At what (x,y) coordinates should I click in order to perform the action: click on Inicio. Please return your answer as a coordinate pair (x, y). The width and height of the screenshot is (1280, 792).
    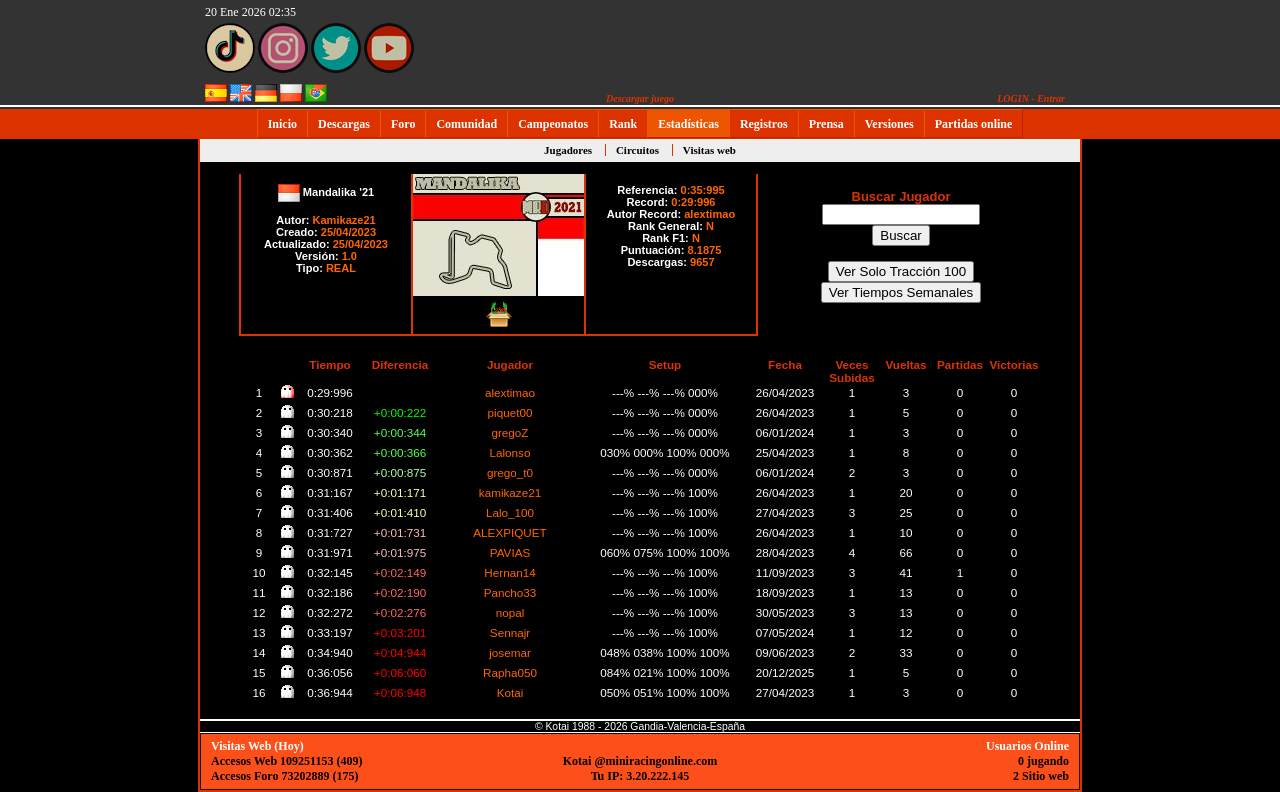
    Looking at the image, I should click on (282, 124).